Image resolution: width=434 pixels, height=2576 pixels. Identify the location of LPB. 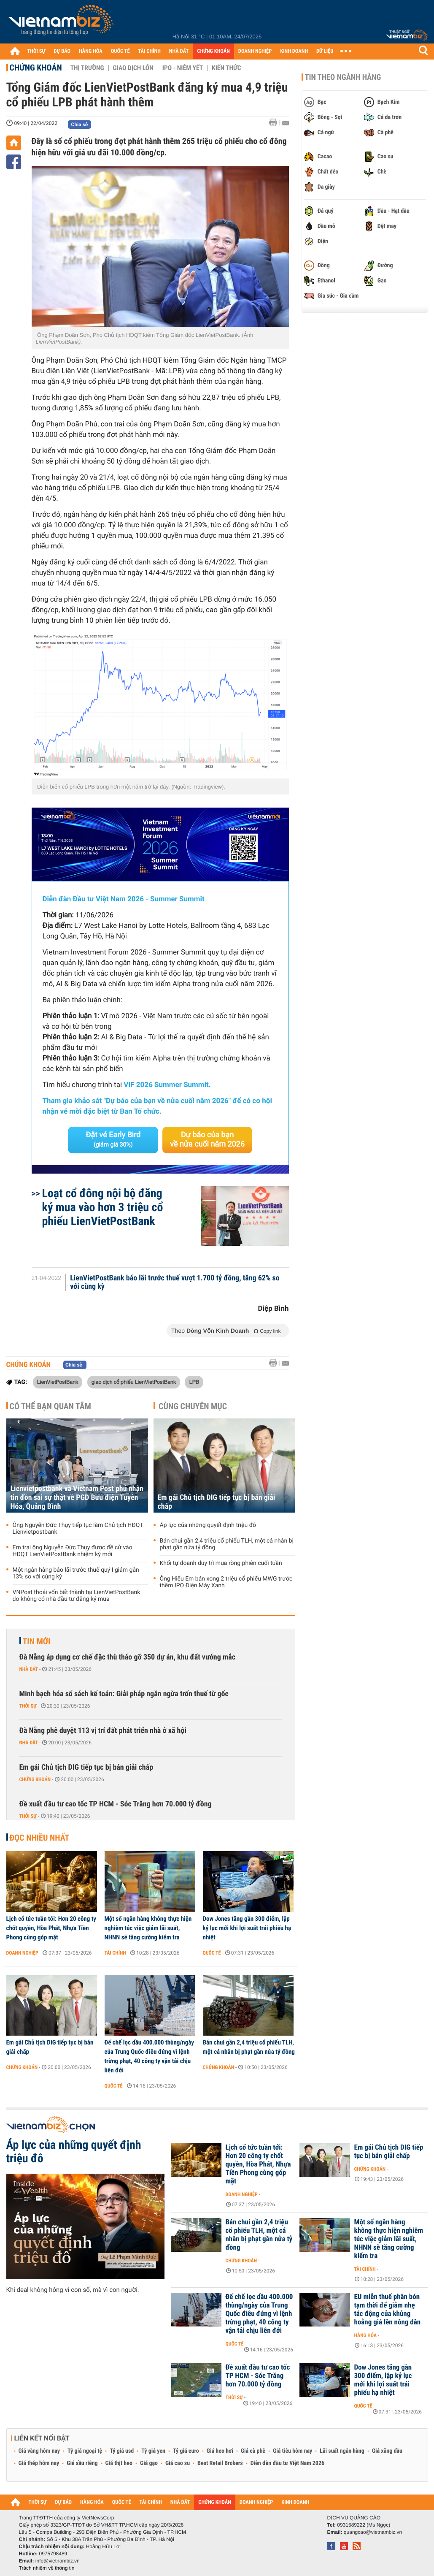
(194, 1382).